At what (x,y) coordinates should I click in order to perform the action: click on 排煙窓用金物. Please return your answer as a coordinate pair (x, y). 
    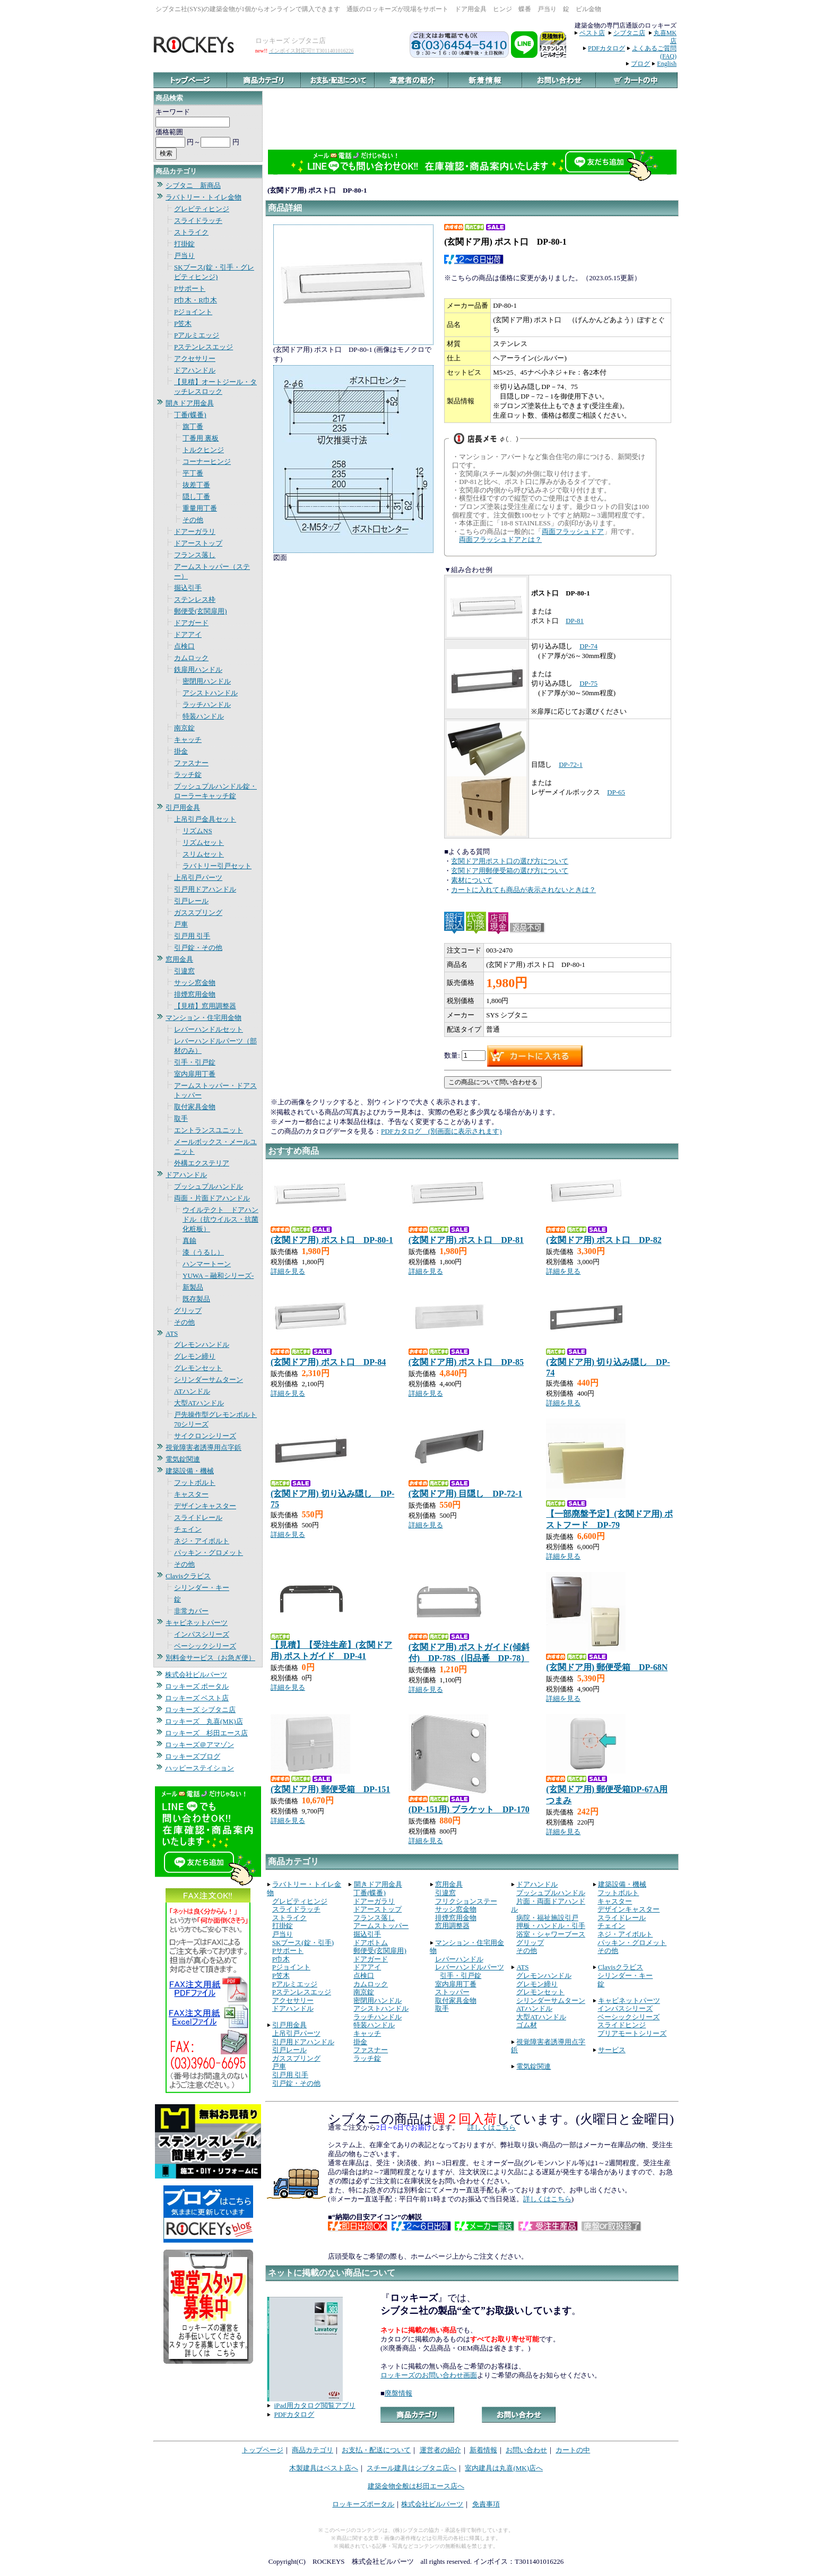
    Looking at the image, I should click on (194, 994).